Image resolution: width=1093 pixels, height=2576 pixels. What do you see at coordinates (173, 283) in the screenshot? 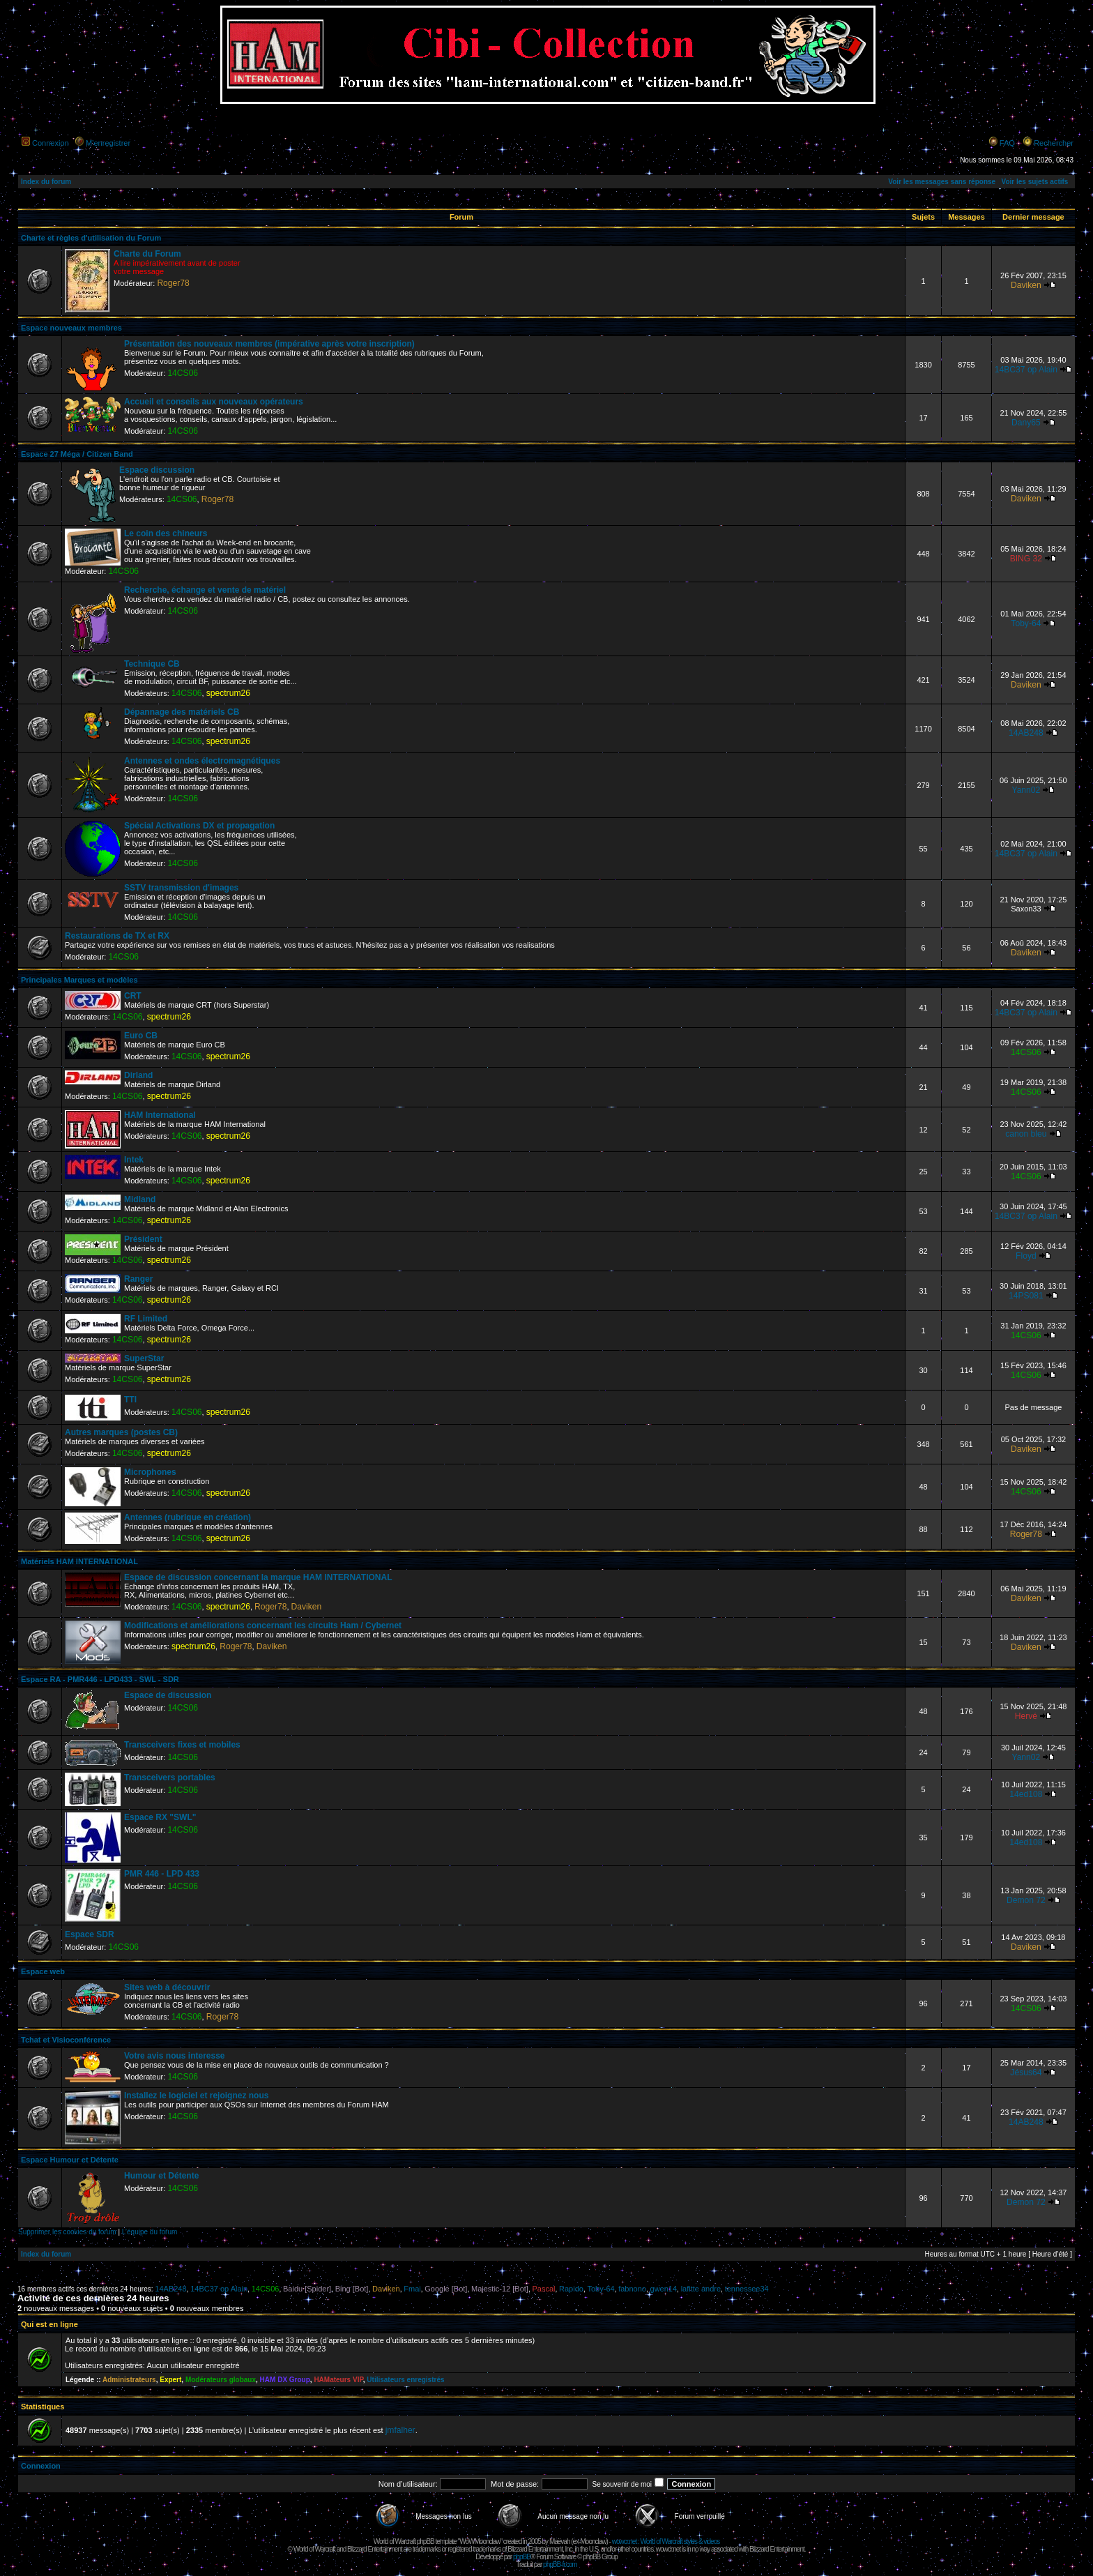
I see `Roger78` at bounding box center [173, 283].